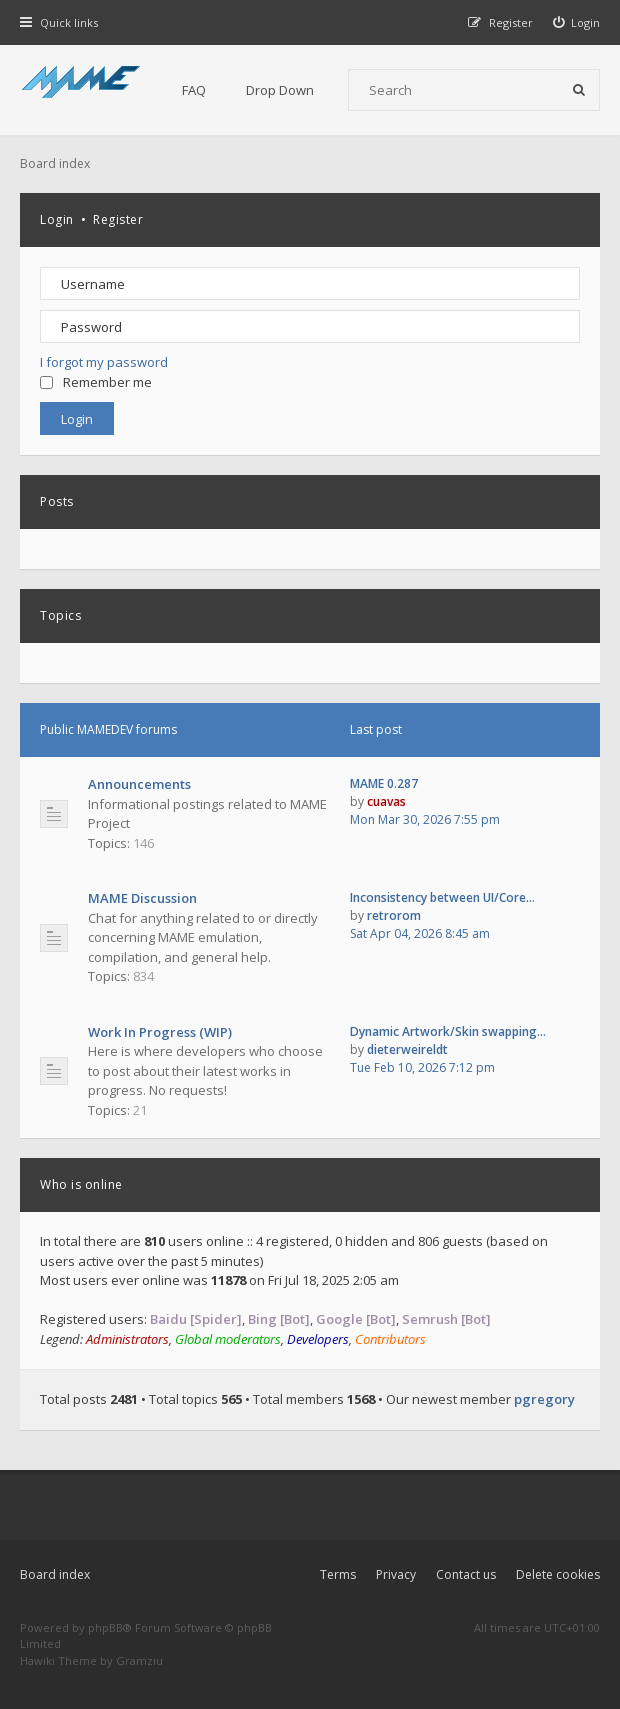  What do you see at coordinates (390, 1339) in the screenshot?
I see `Contributors` at bounding box center [390, 1339].